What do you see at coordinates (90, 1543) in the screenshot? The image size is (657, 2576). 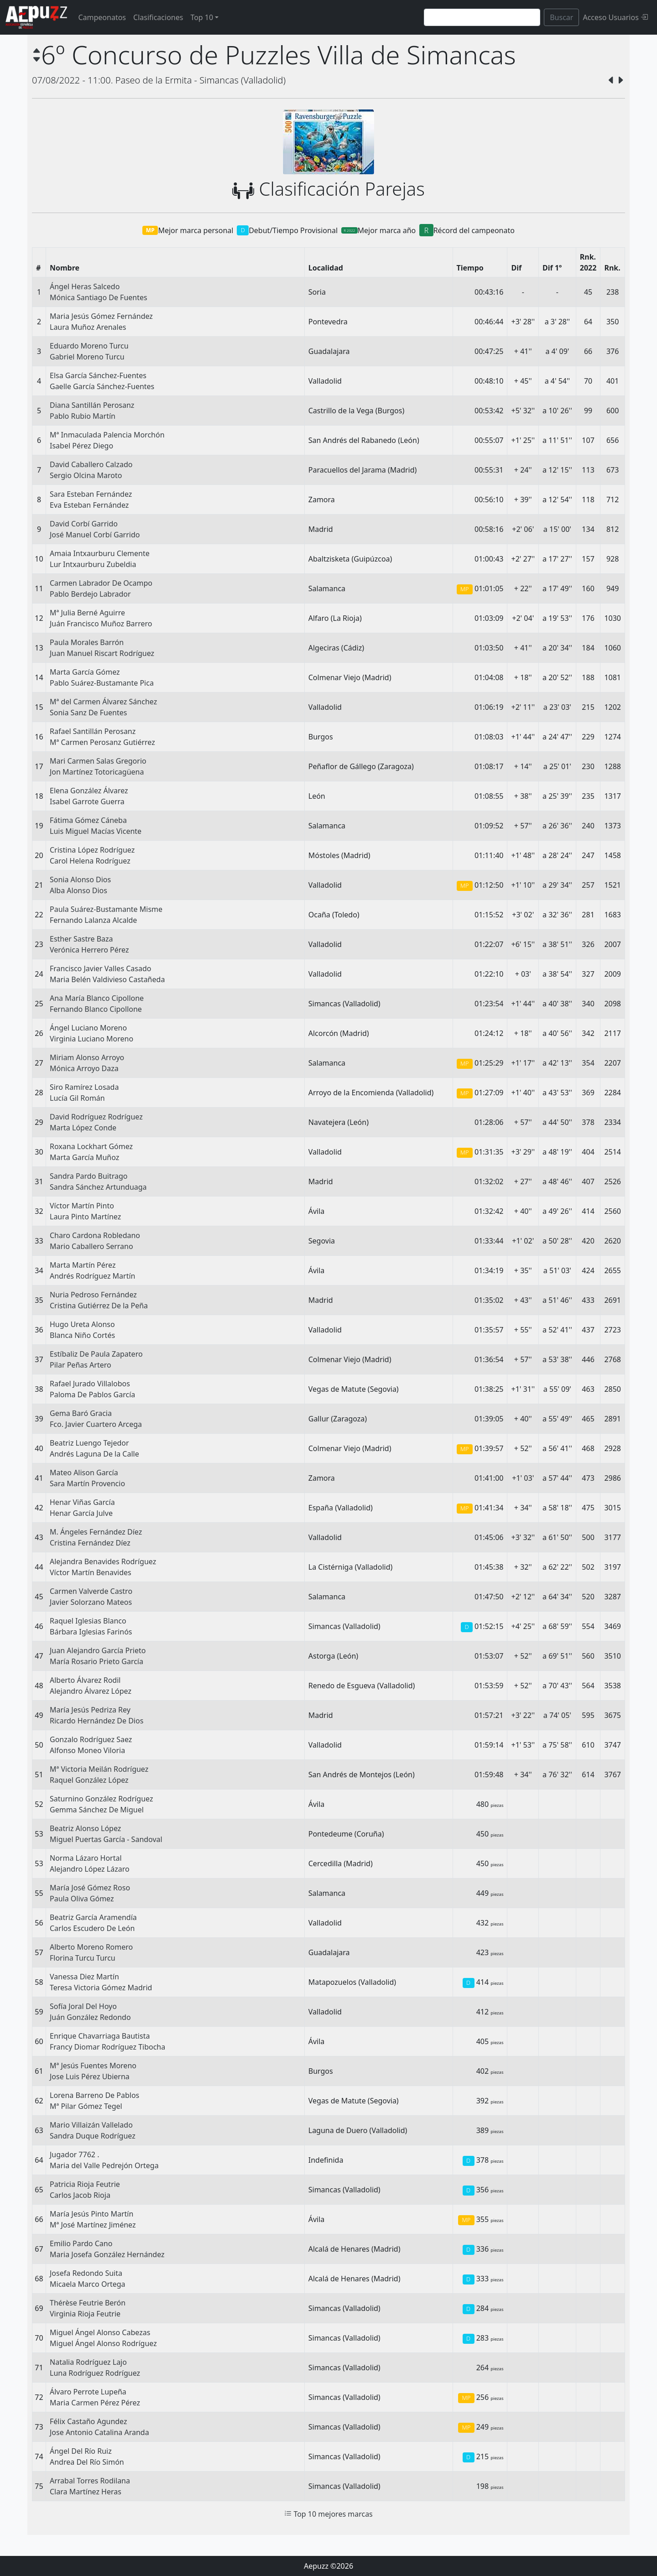 I see `Cristina Fernández Díez` at bounding box center [90, 1543].